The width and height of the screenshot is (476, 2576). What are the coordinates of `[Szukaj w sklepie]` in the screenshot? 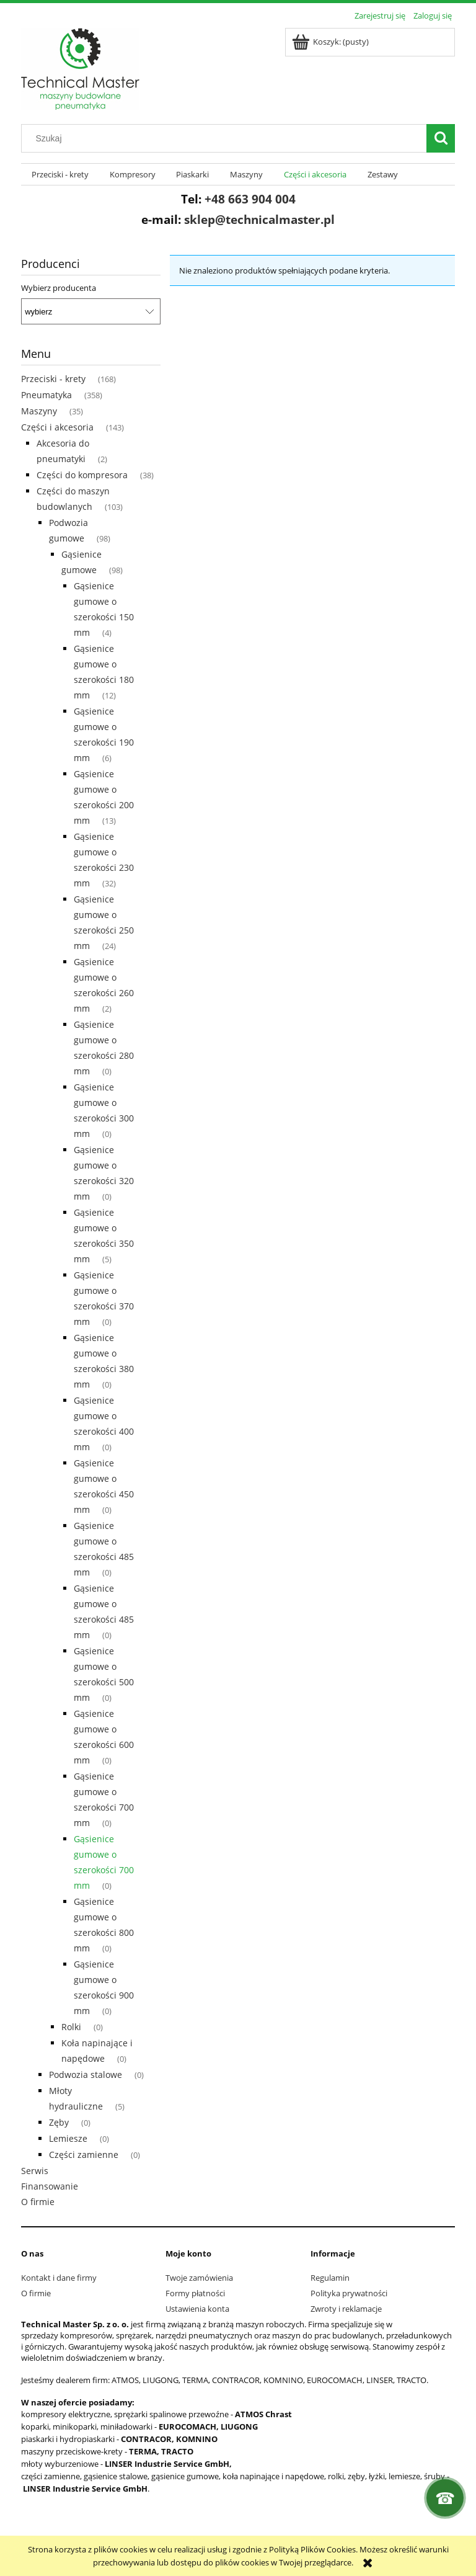 It's located at (227, 138).